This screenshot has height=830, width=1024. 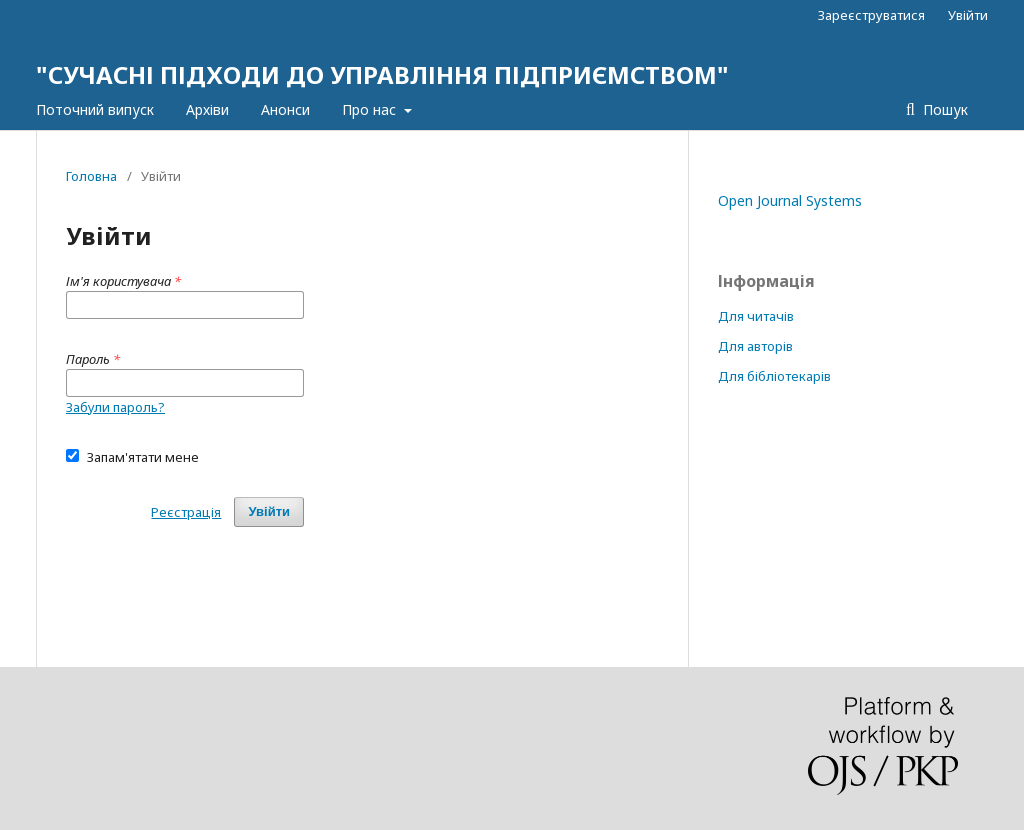 I want to click on Архіви, so click(x=207, y=109).